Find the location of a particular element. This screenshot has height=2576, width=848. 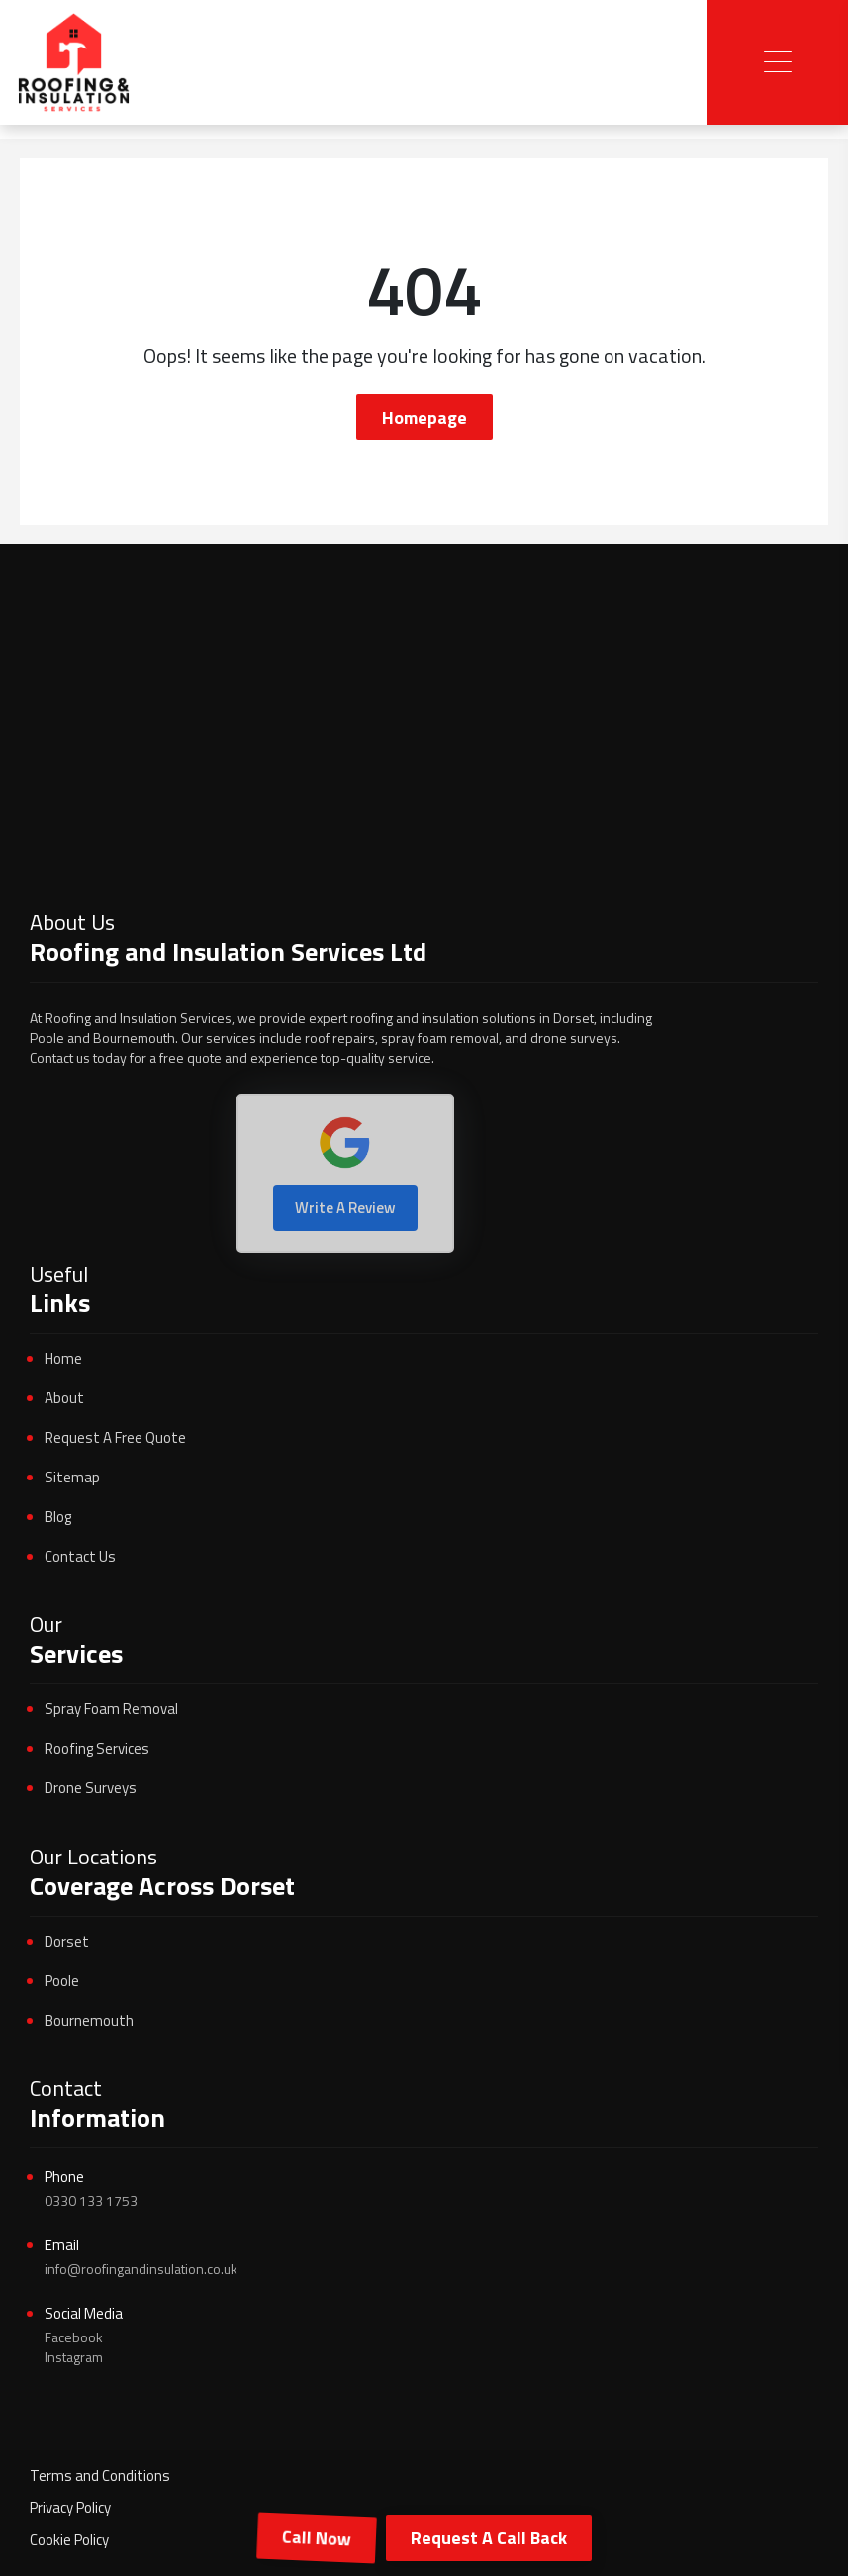

Terms and Conditions is located at coordinates (100, 2475).